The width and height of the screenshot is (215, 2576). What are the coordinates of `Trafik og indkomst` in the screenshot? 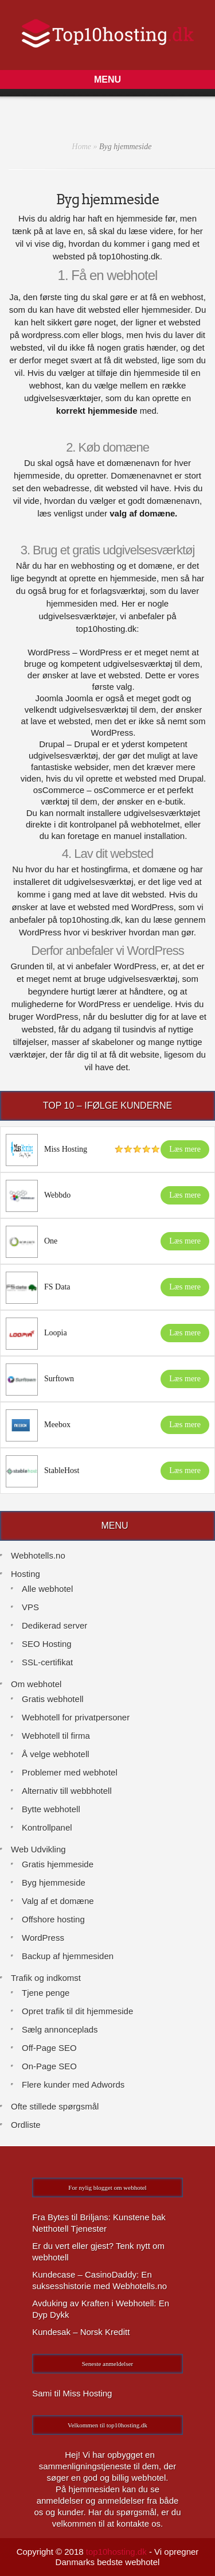 It's located at (46, 1978).